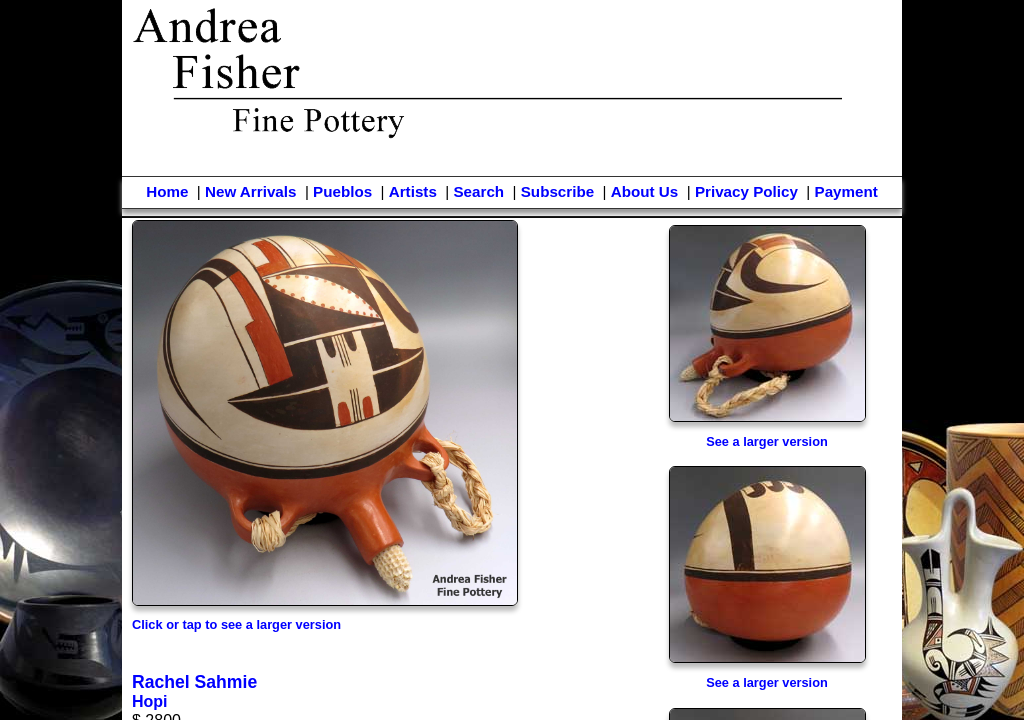 The image size is (1024, 720). What do you see at coordinates (250, 191) in the screenshot?
I see `New Arrivals` at bounding box center [250, 191].